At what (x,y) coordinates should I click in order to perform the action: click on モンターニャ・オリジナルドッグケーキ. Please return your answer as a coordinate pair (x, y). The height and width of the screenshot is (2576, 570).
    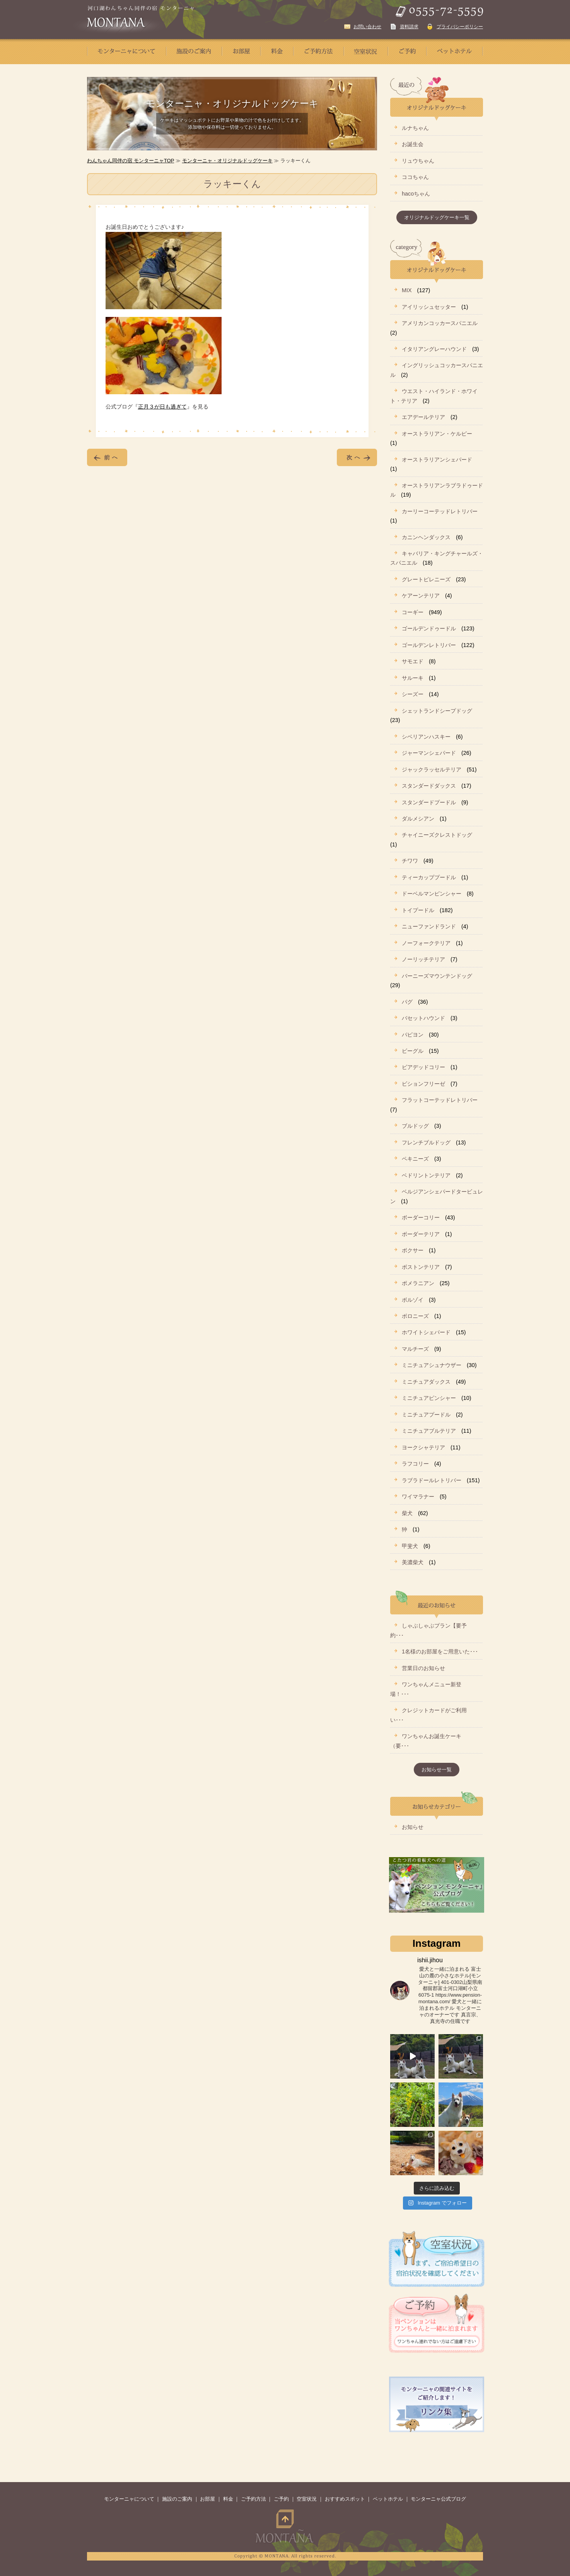
    Looking at the image, I should click on (227, 160).